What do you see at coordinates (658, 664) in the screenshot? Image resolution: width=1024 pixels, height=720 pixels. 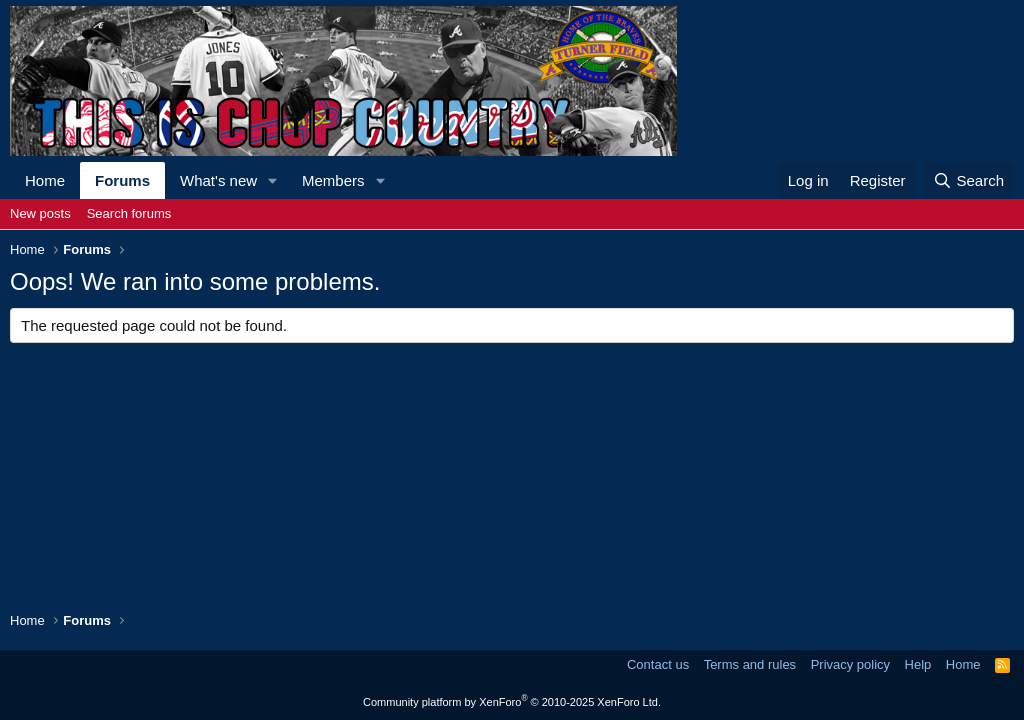 I see `Contact us` at bounding box center [658, 664].